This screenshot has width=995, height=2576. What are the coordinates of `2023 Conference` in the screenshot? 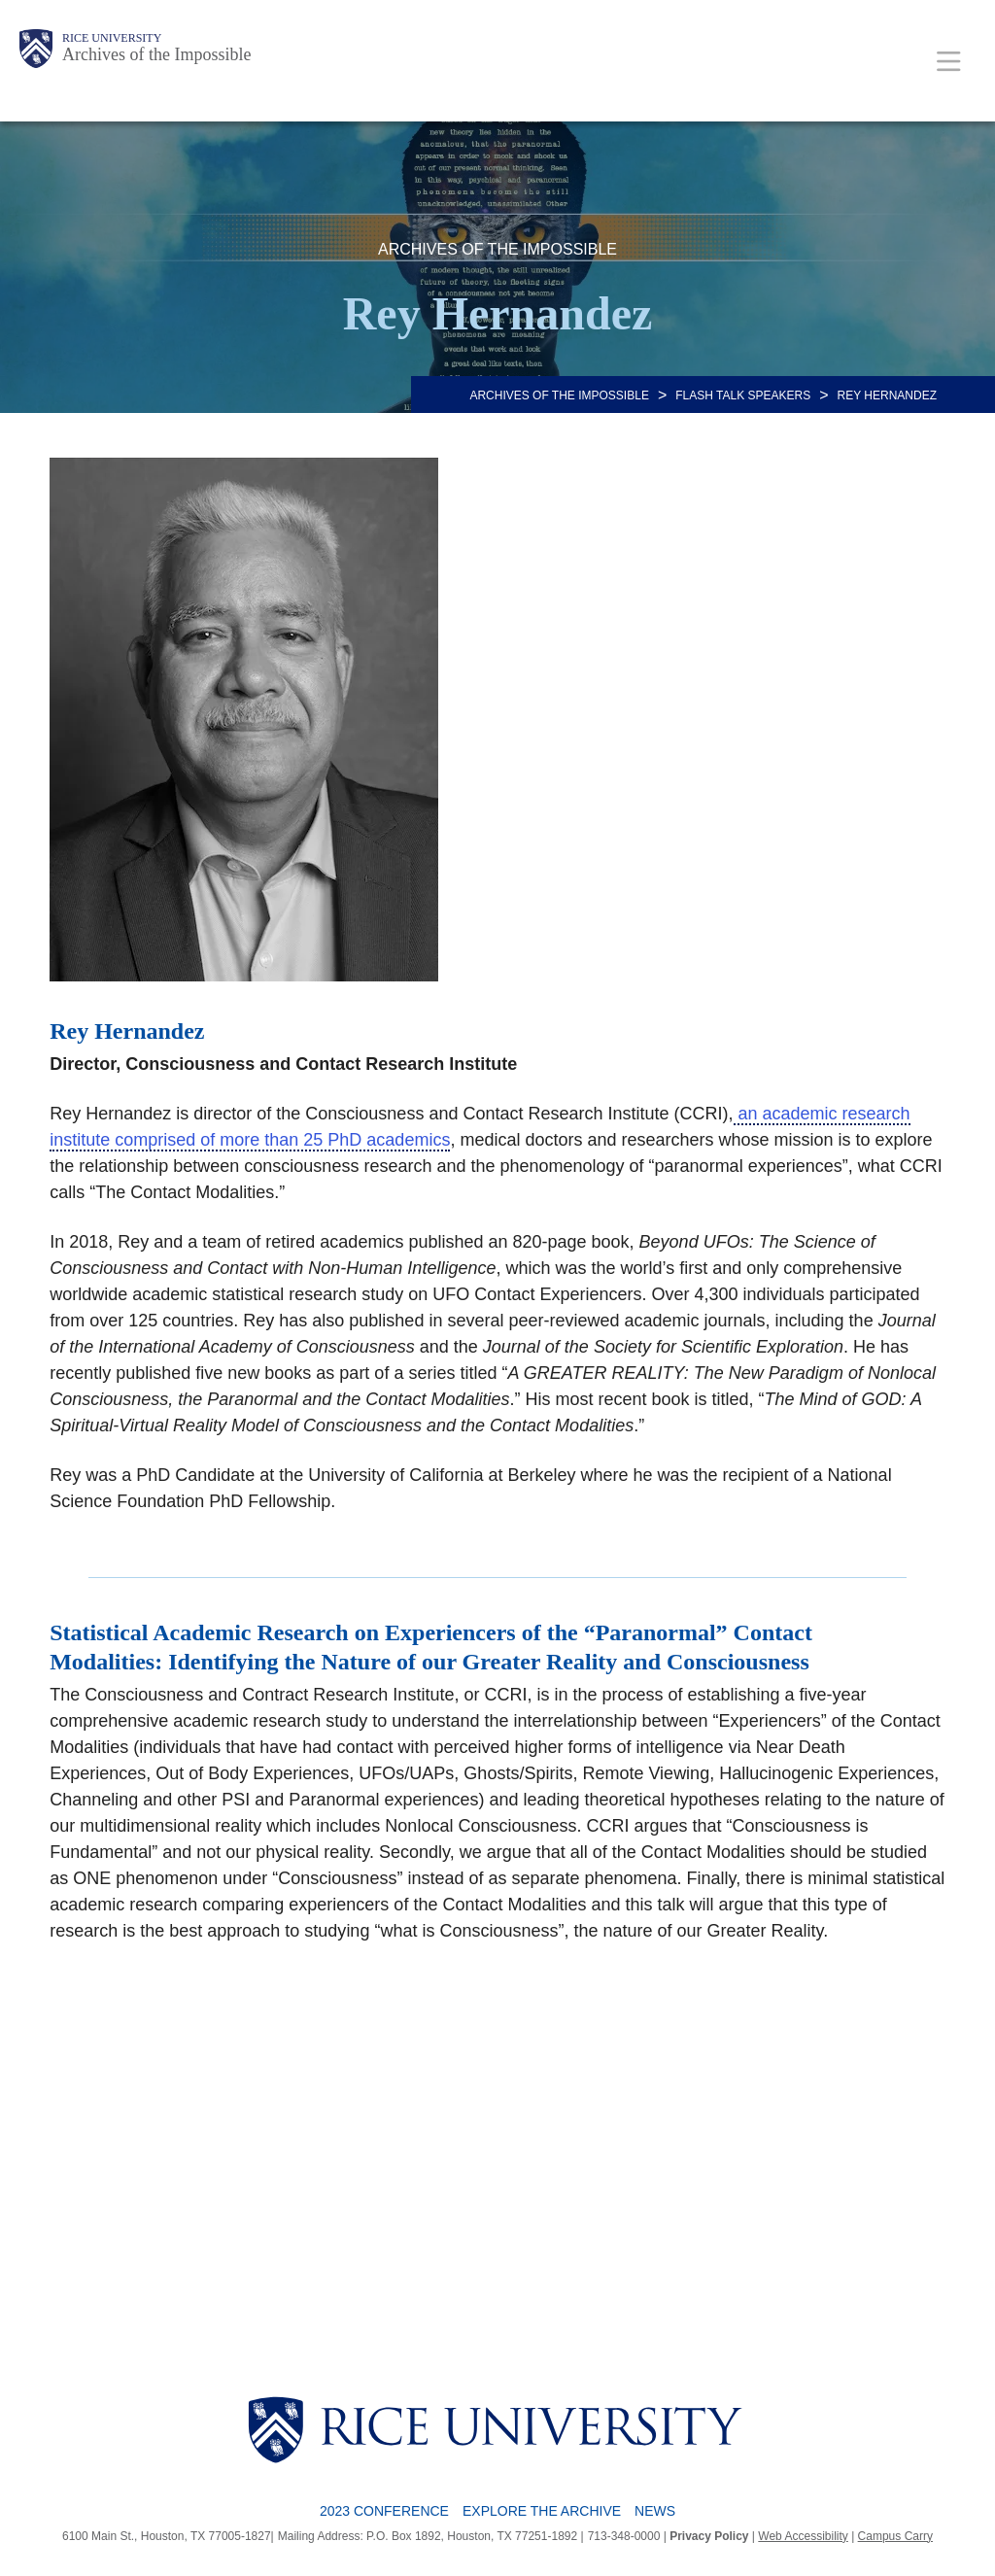 It's located at (384, 2511).